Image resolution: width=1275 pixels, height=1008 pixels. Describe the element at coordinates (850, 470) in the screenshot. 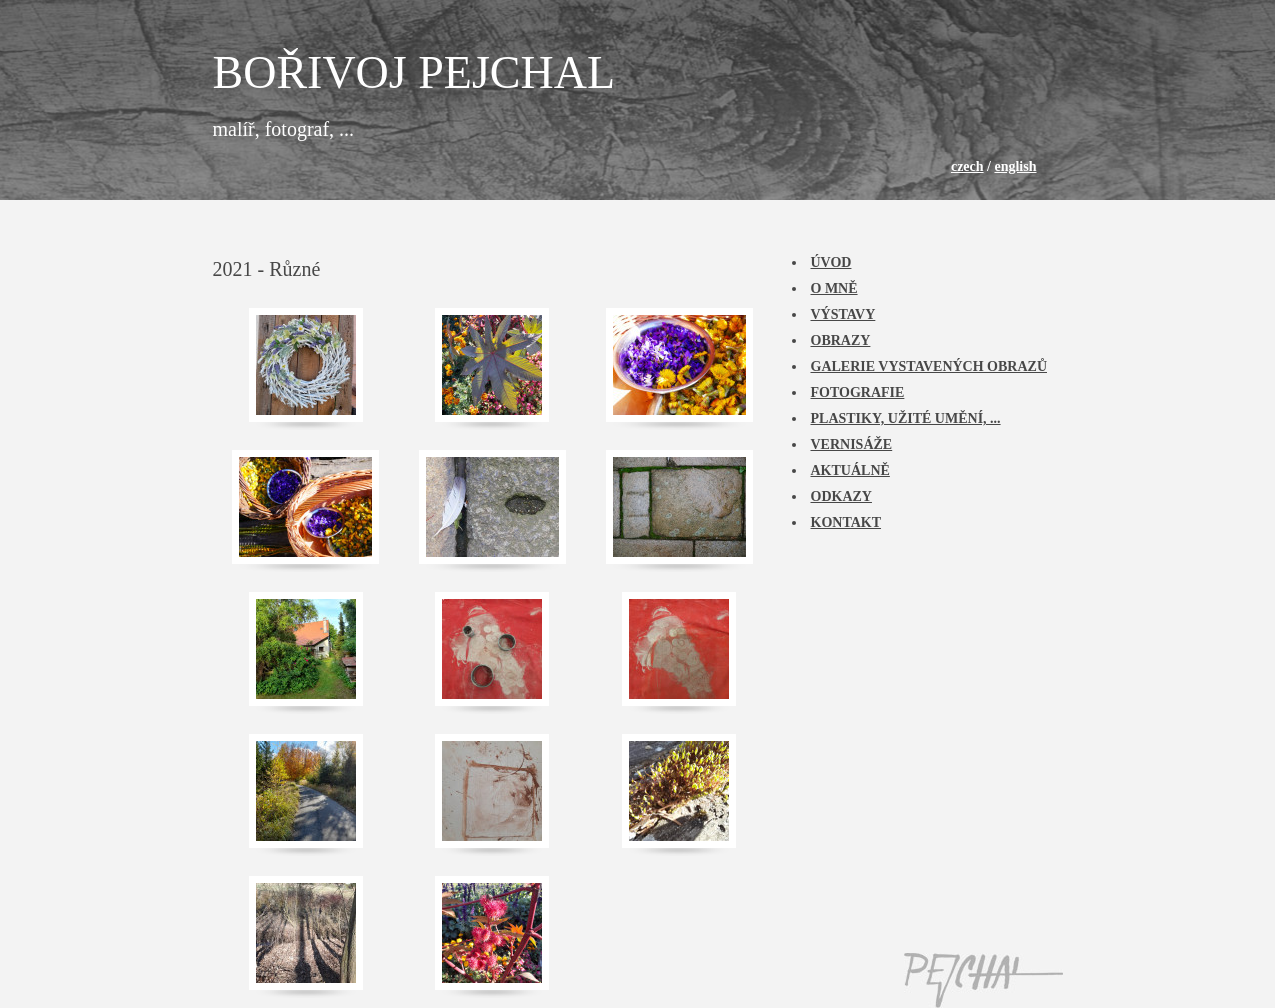

I see `Aktuálně` at that location.